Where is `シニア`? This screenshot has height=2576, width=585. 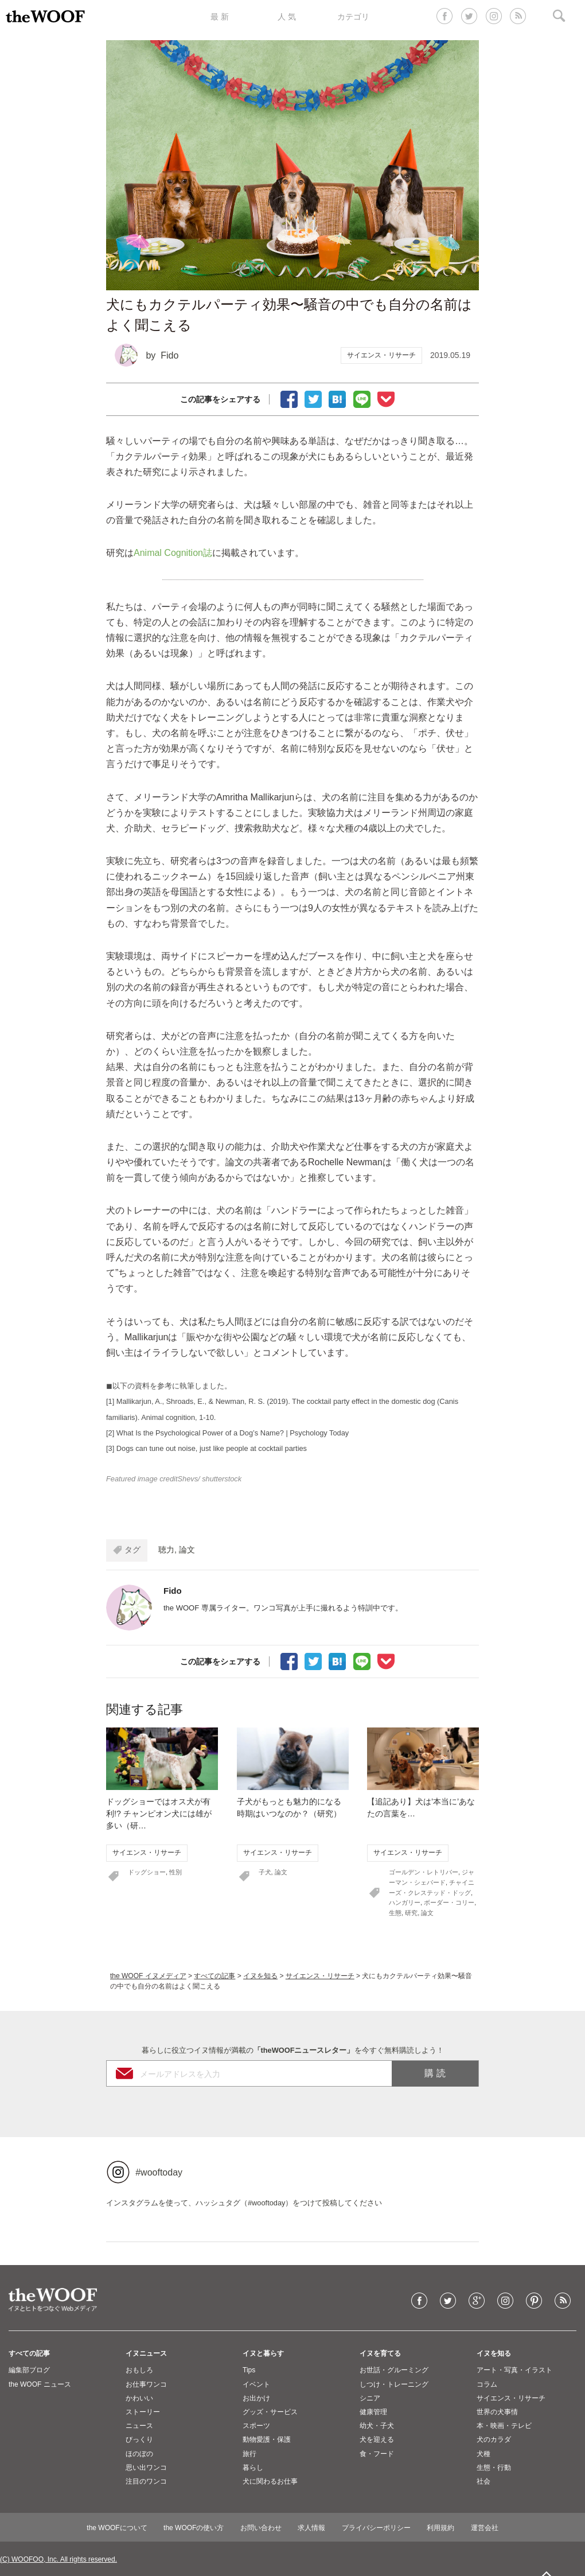 シニア is located at coordinates (370, 2398).